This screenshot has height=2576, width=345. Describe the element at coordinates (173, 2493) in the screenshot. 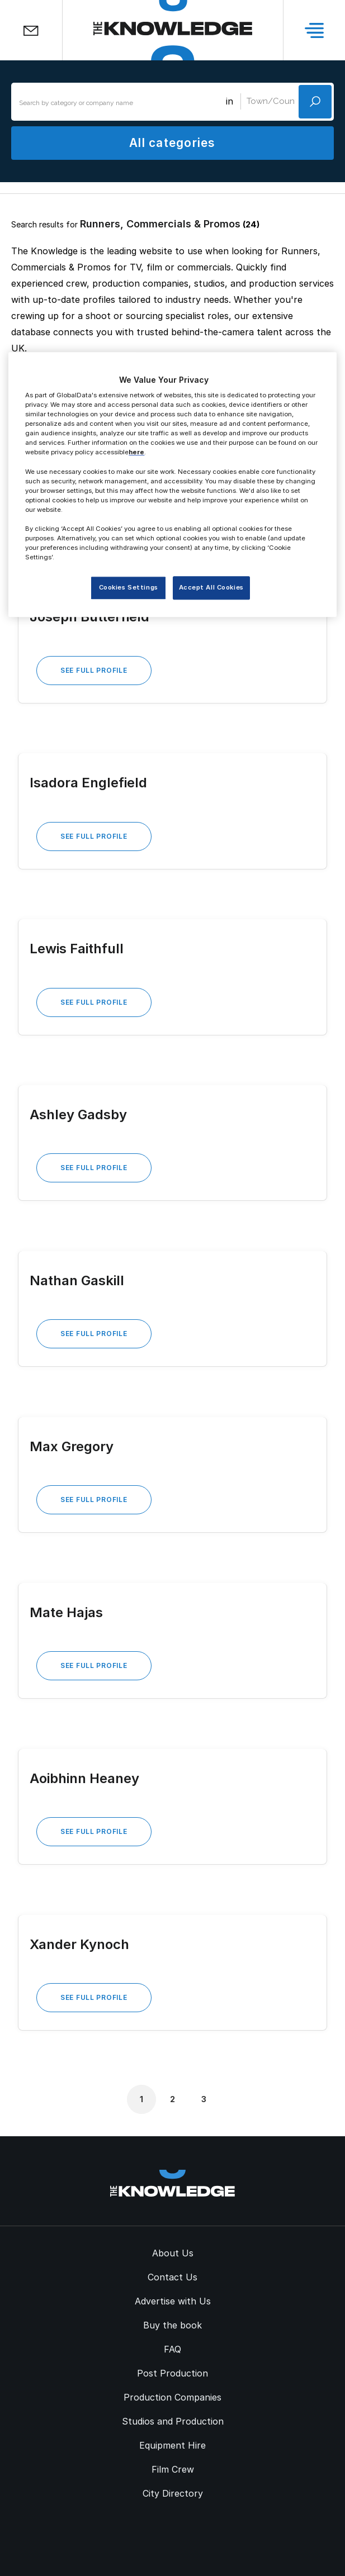

I see `City Directory` at that location.